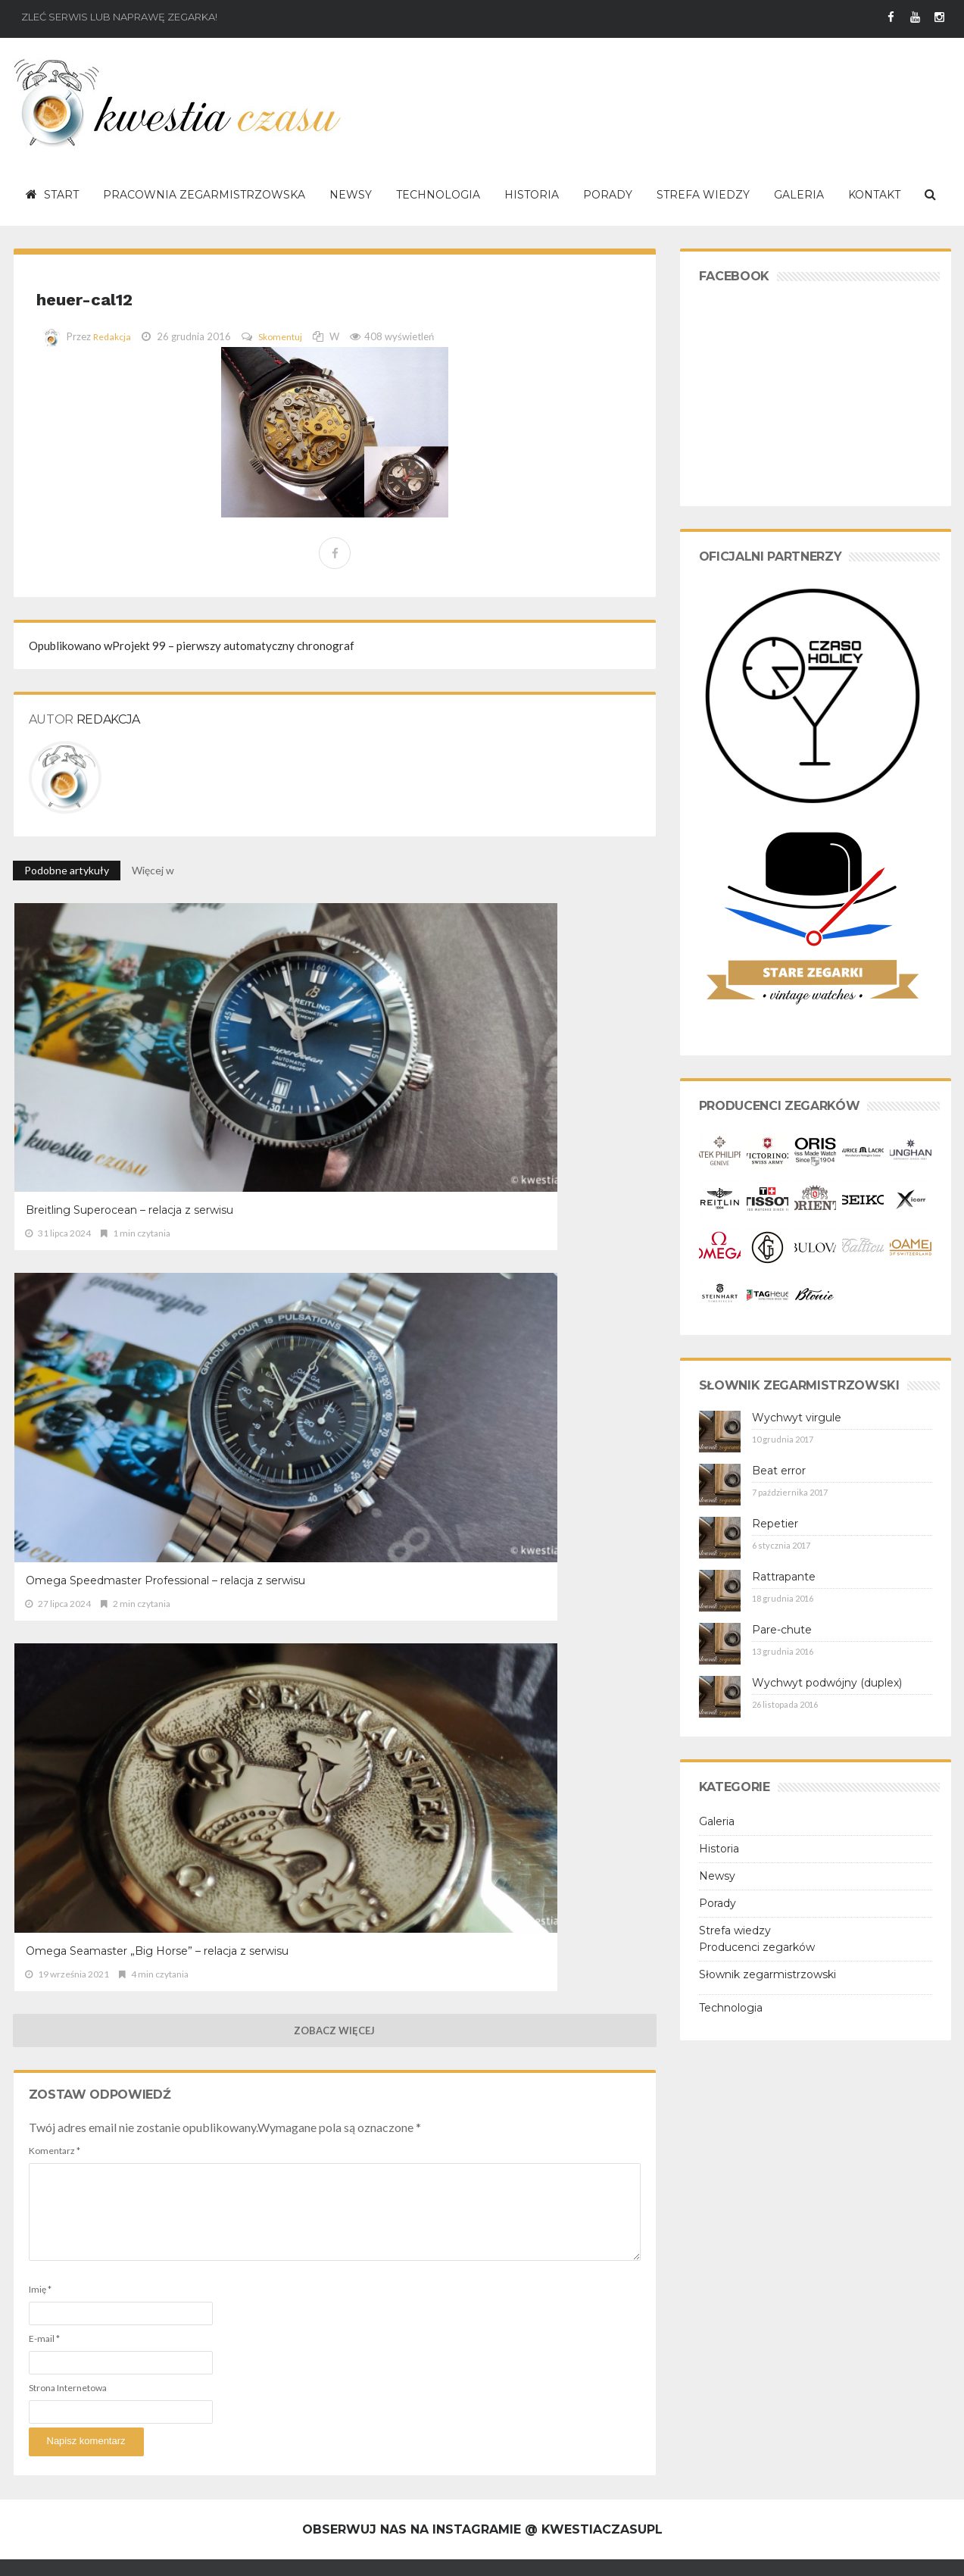  I want to click on Producenci zegarków, so click(757, 1947).